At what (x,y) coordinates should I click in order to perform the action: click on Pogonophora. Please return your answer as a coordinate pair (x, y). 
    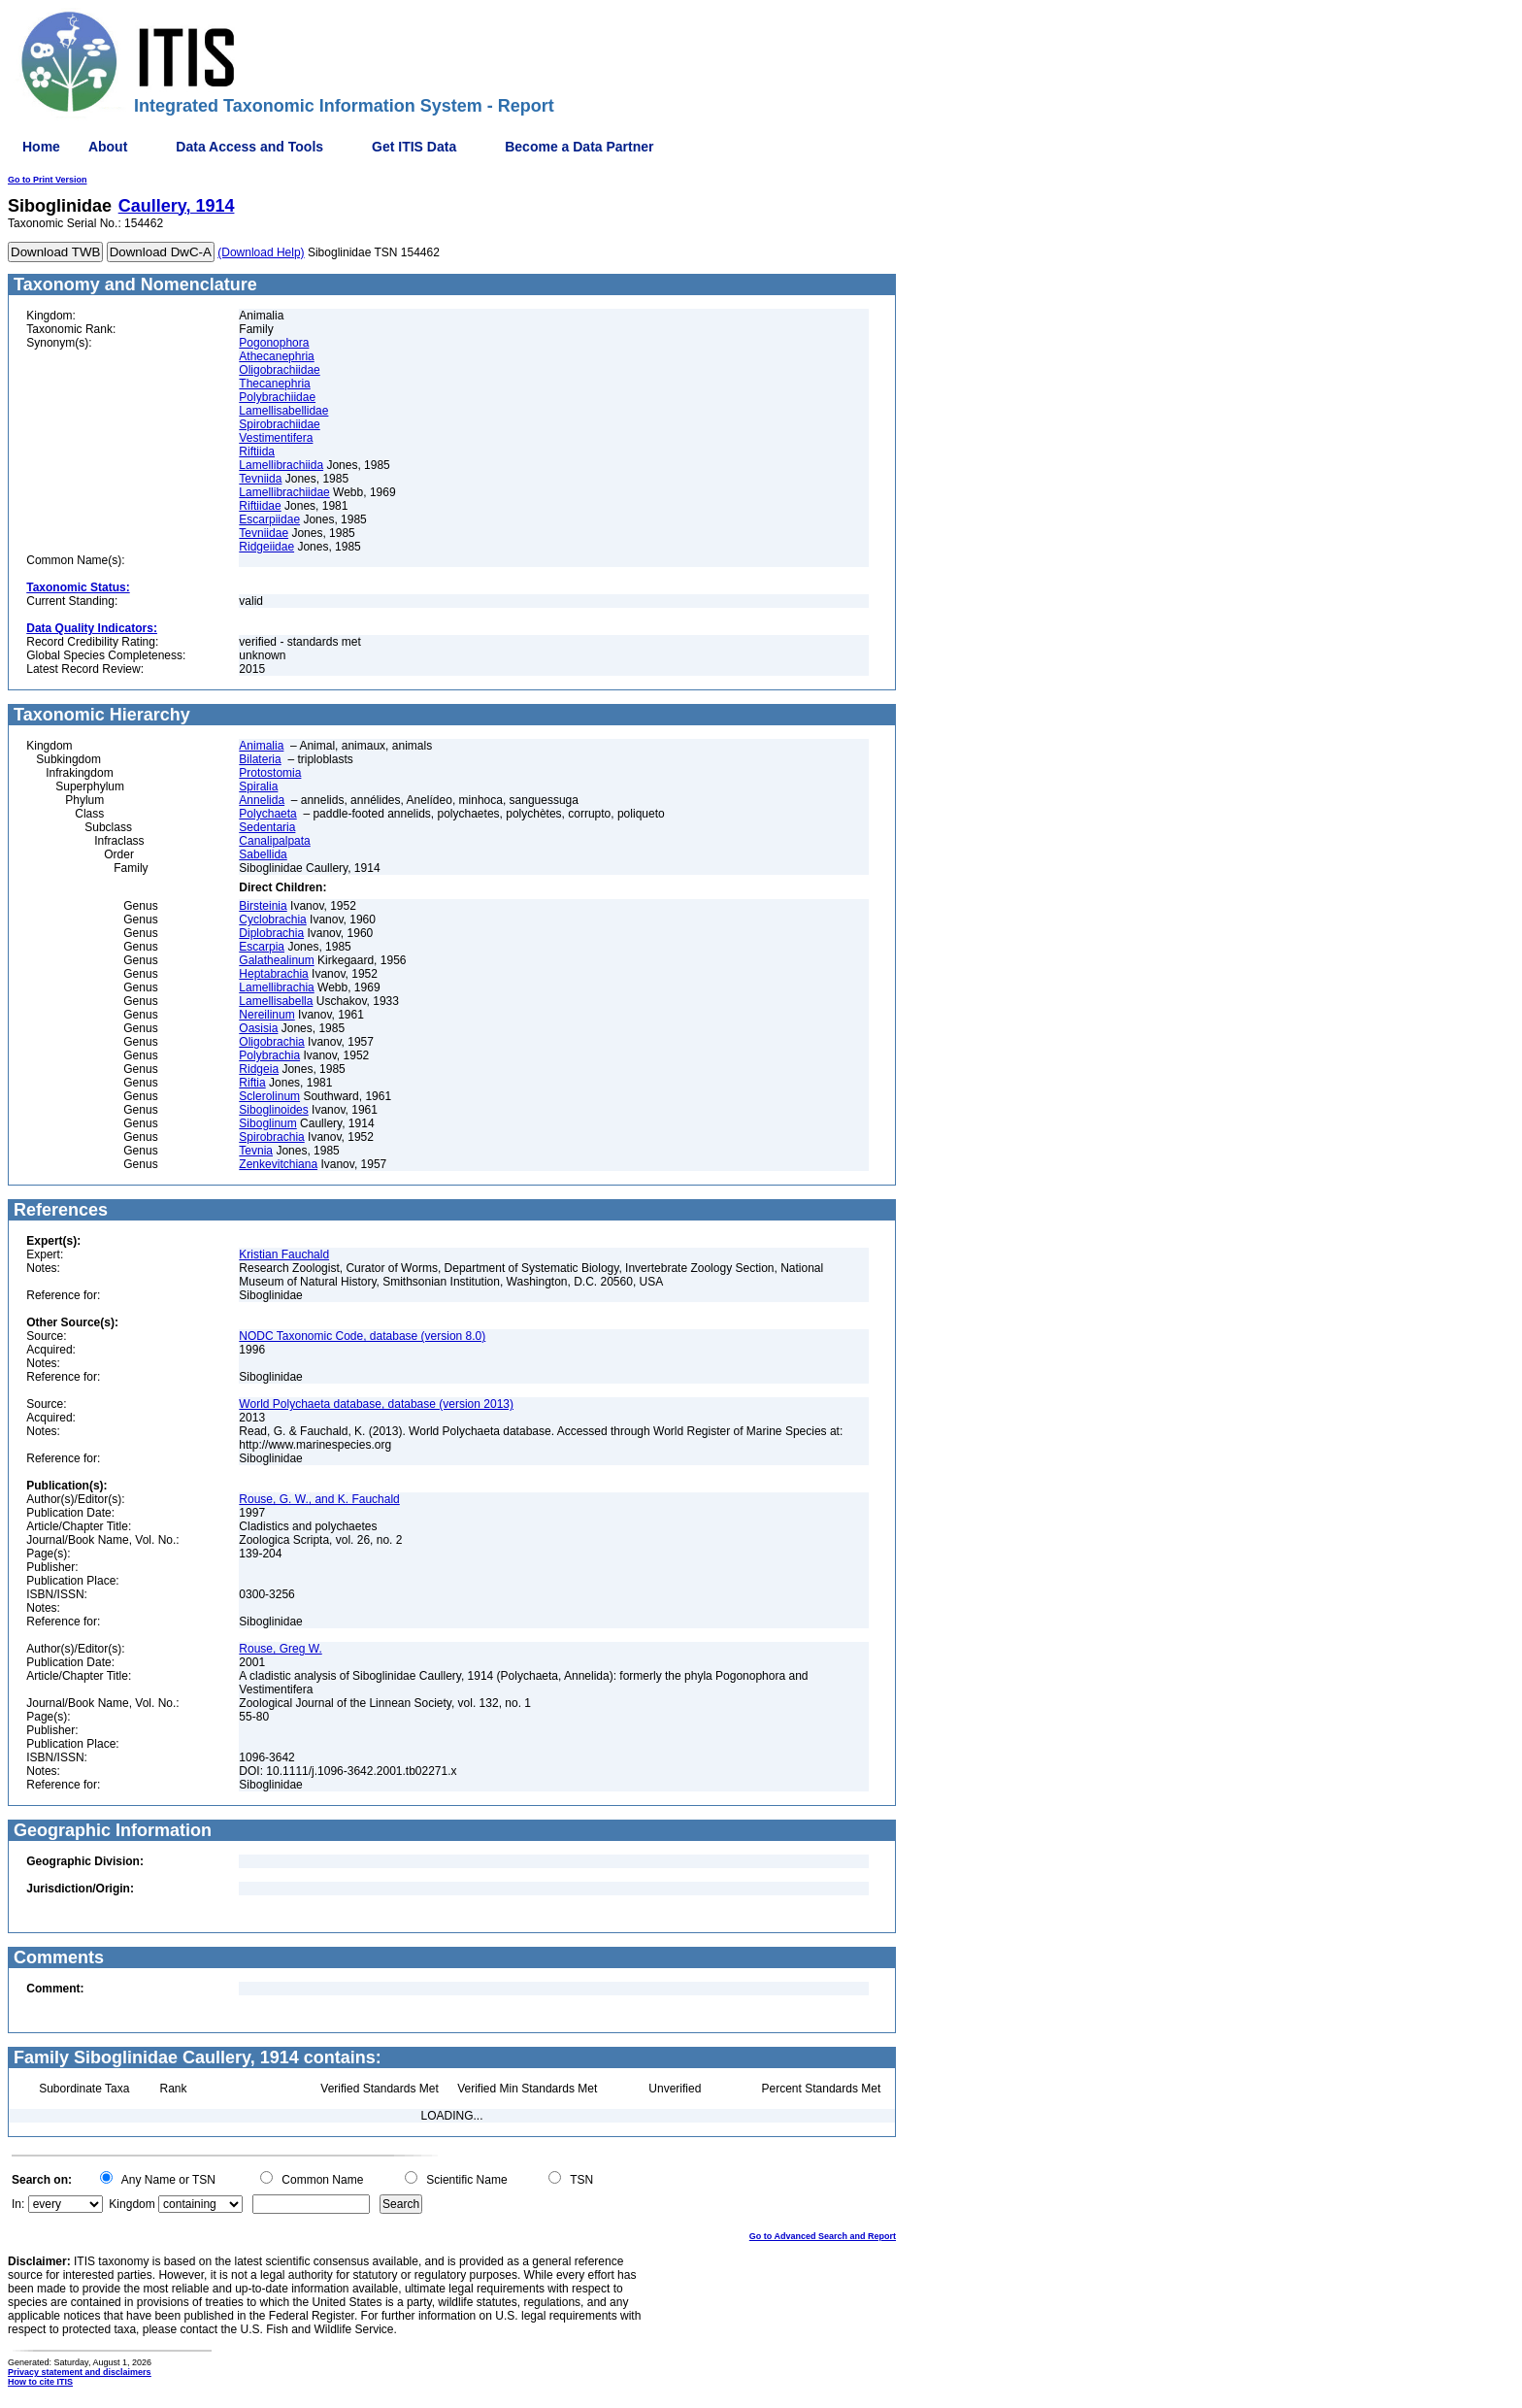
    Looking at the image, I should click on (274, 343).